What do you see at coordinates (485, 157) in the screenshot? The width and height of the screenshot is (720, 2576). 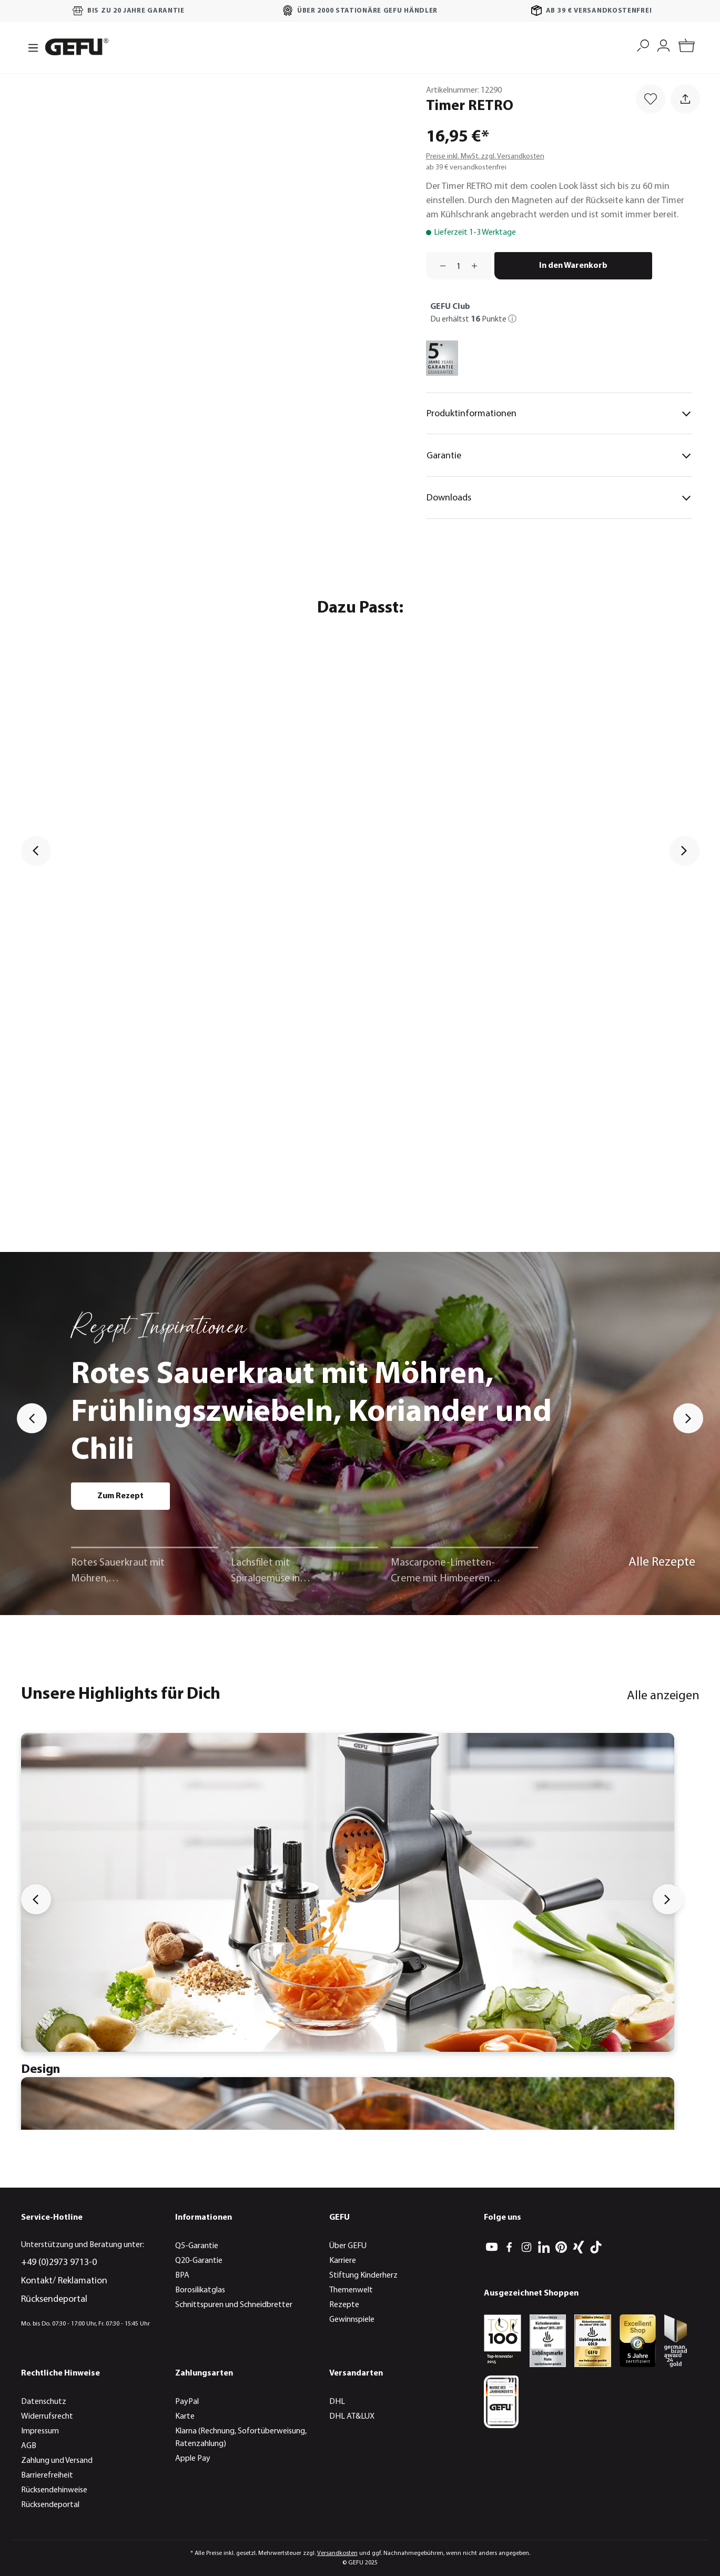 I see `Preise inkl. MwSt. zzgl. Versandkosten` at bounding box center [485, 157].